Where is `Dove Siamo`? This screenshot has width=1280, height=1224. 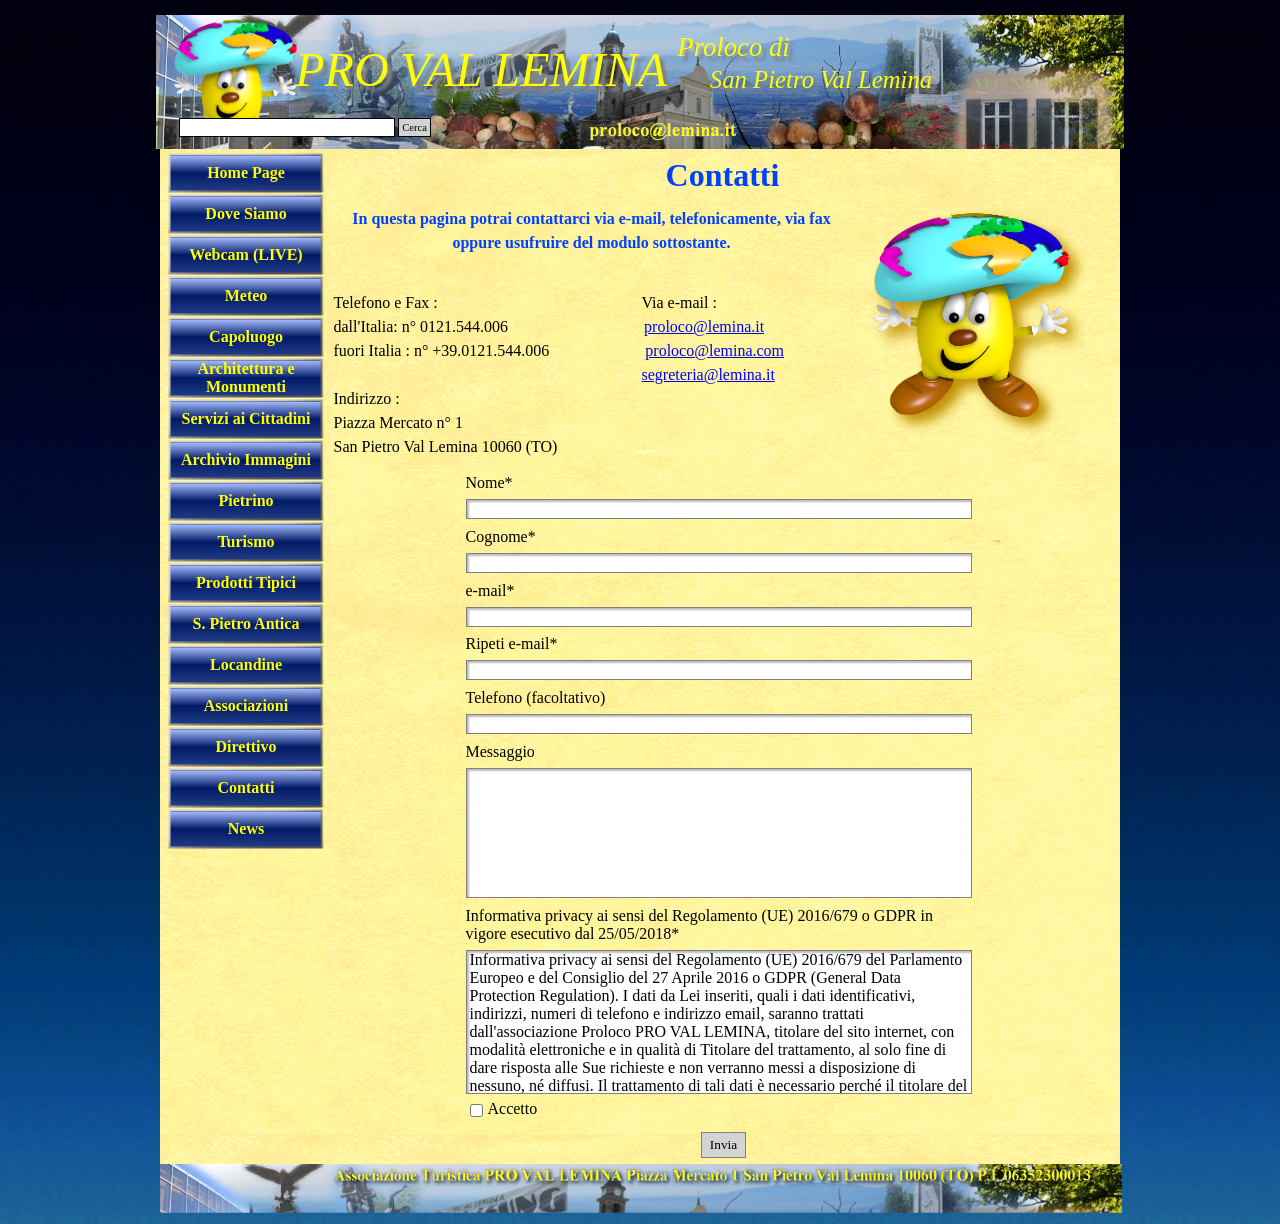
Dove Siamo is located at coordinates (245, 213).